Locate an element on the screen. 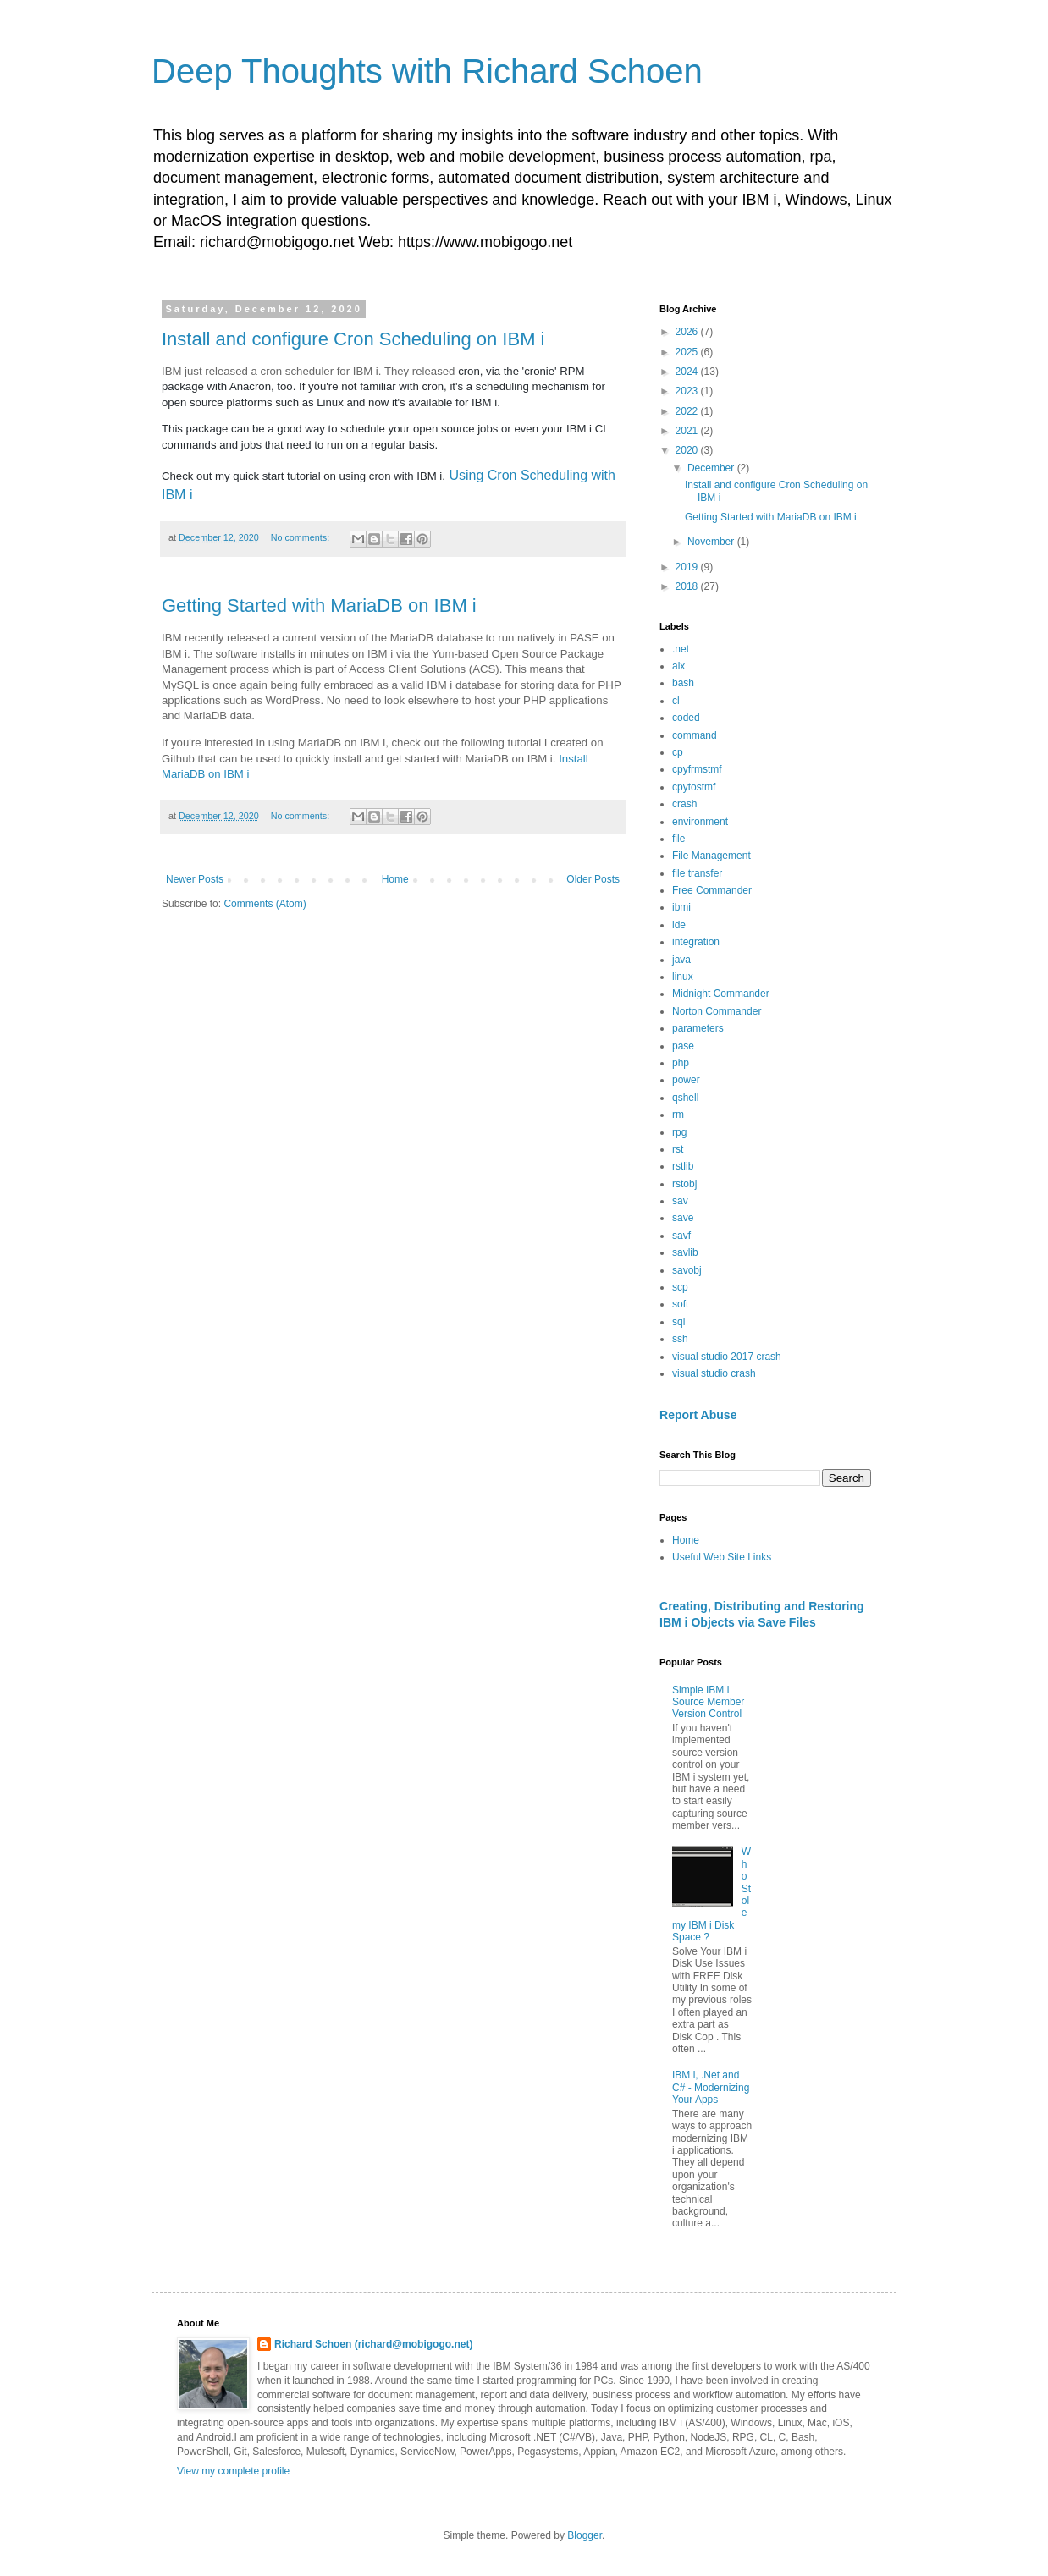 The image size is (1048, 2576). save is located at coordinates (682, 1218).